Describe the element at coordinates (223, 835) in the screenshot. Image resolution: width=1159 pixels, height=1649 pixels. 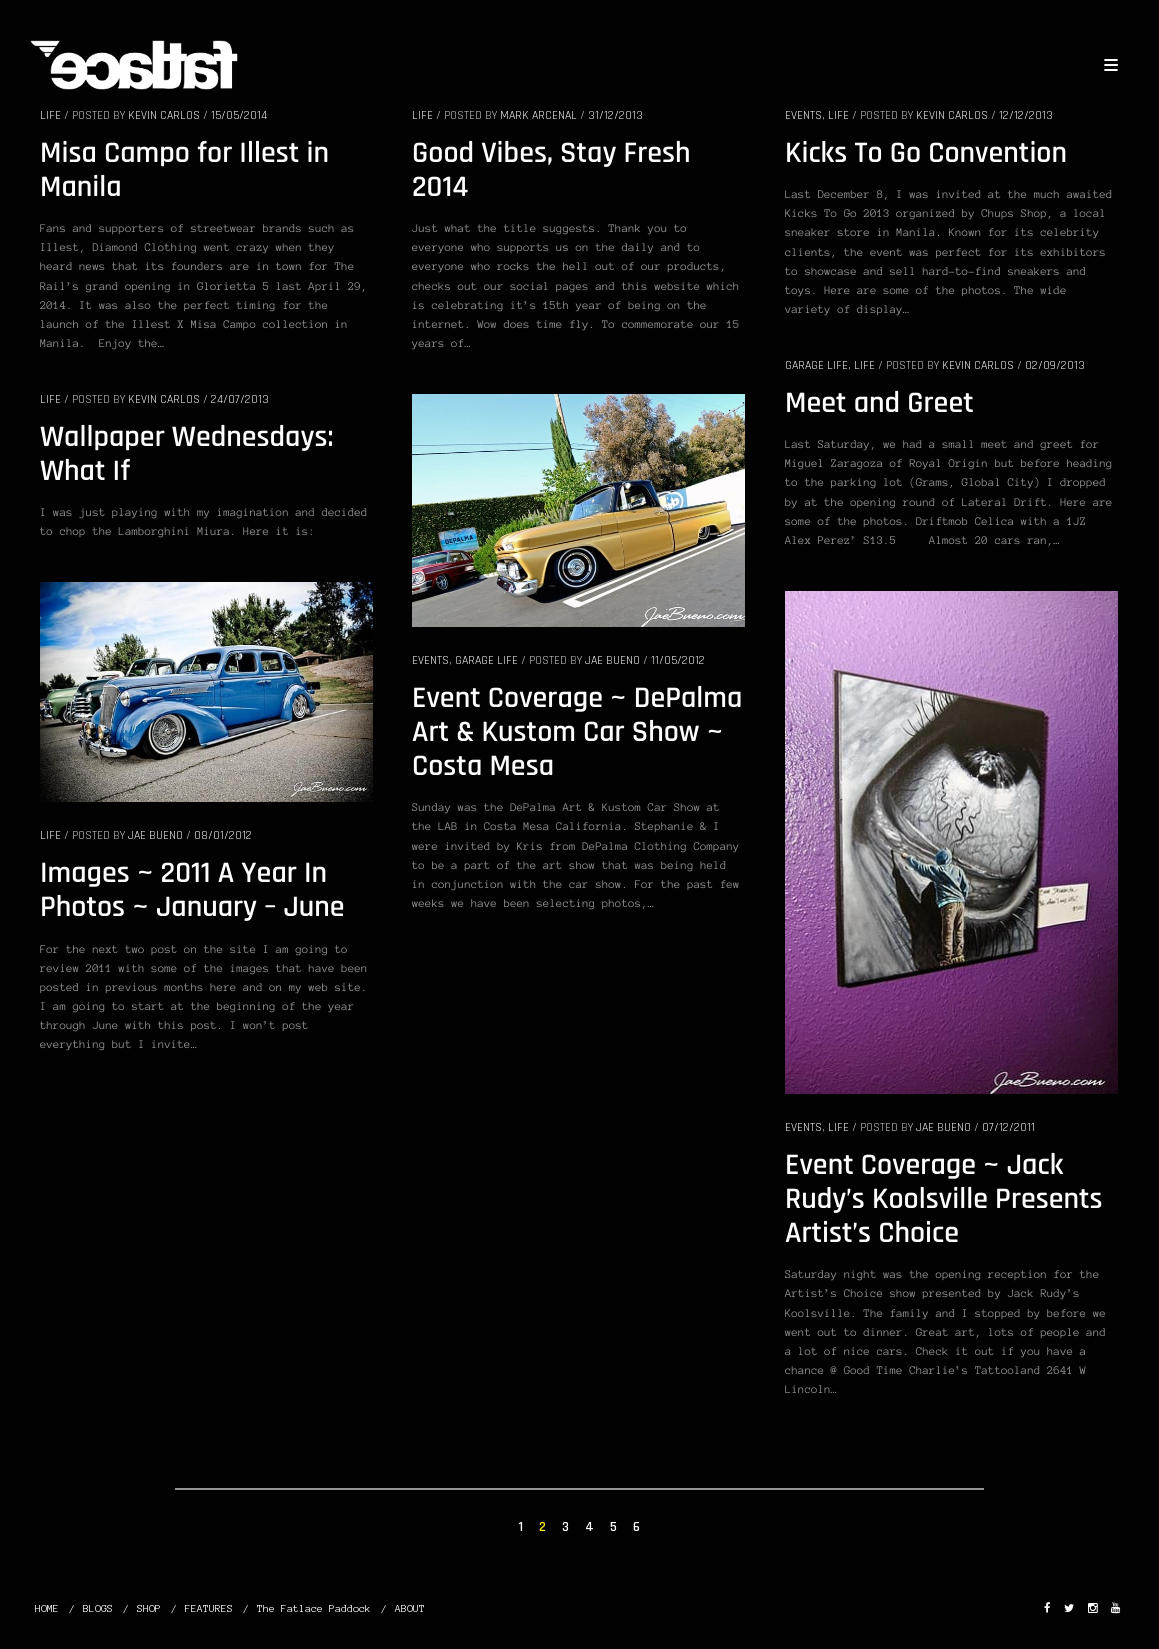
I see `08/01/2012` at that location.